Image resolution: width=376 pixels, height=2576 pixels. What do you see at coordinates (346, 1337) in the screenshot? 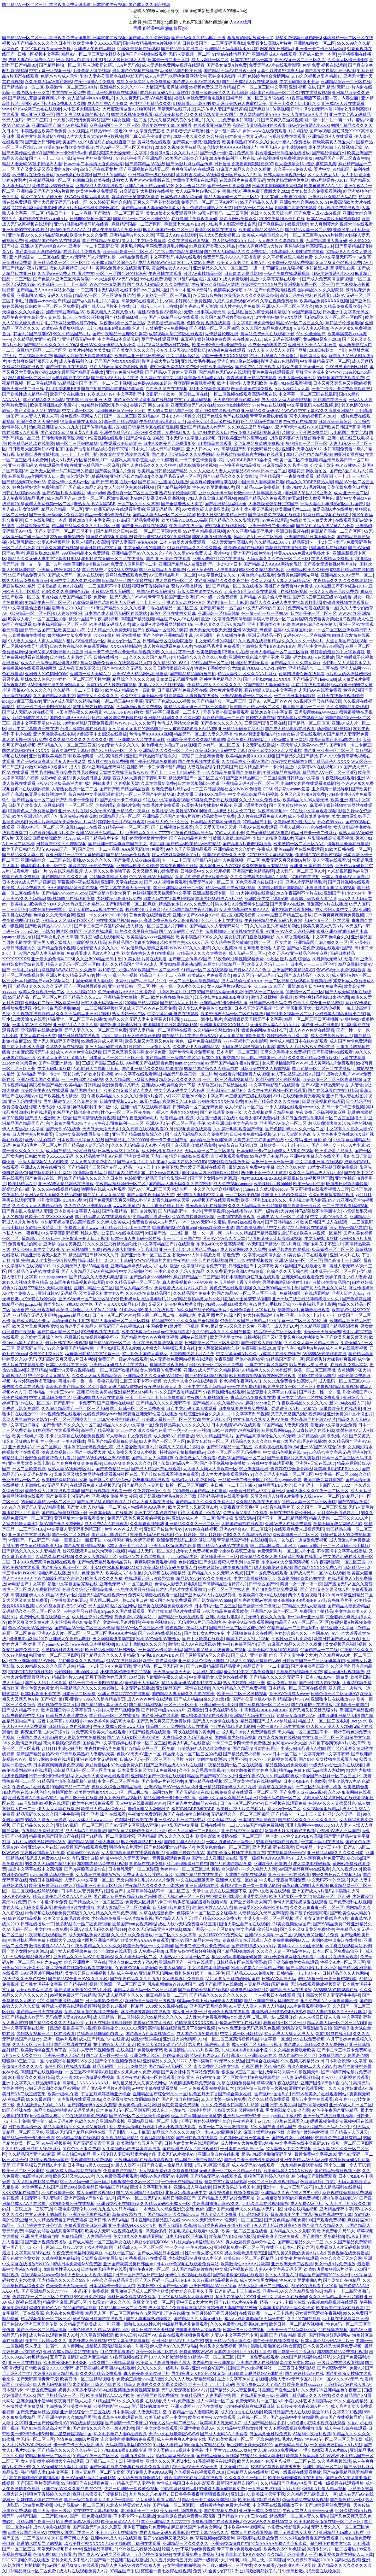
I see `国产欧美又粗又猛又爽` at bounding box center [346, 1337].